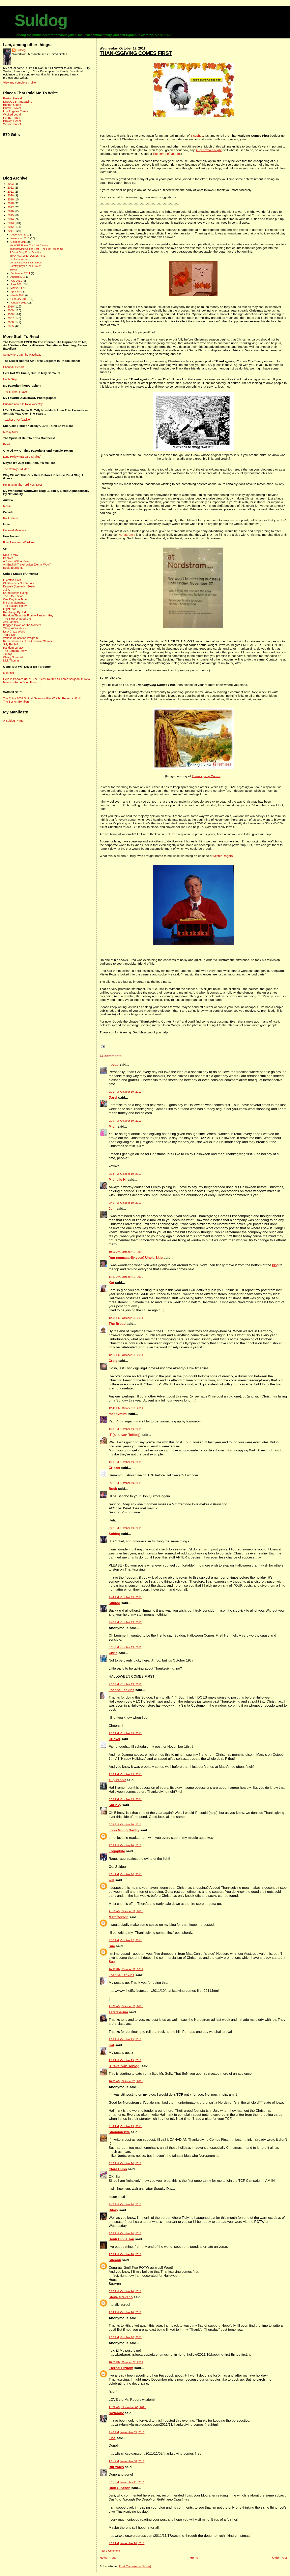  Describe the element at coordinates (42, 698) in the screenshot. I see `The Entire 2007 Softball Season (After Which I Retired - HAH!)` at that location.